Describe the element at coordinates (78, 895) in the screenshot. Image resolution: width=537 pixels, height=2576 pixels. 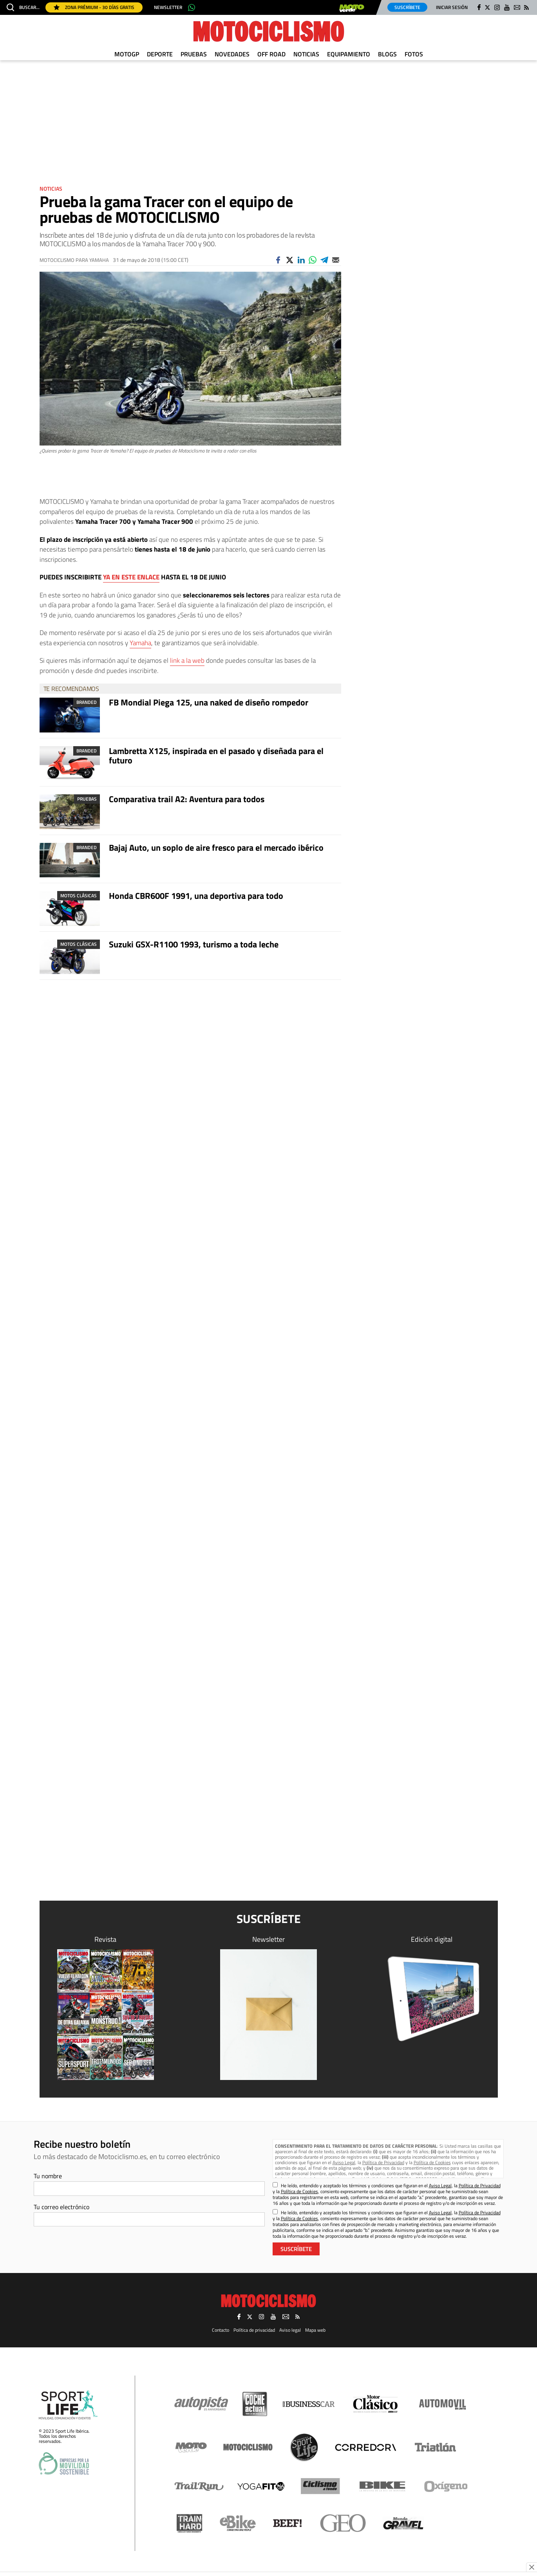
I see `Motos clásicas` at that location.